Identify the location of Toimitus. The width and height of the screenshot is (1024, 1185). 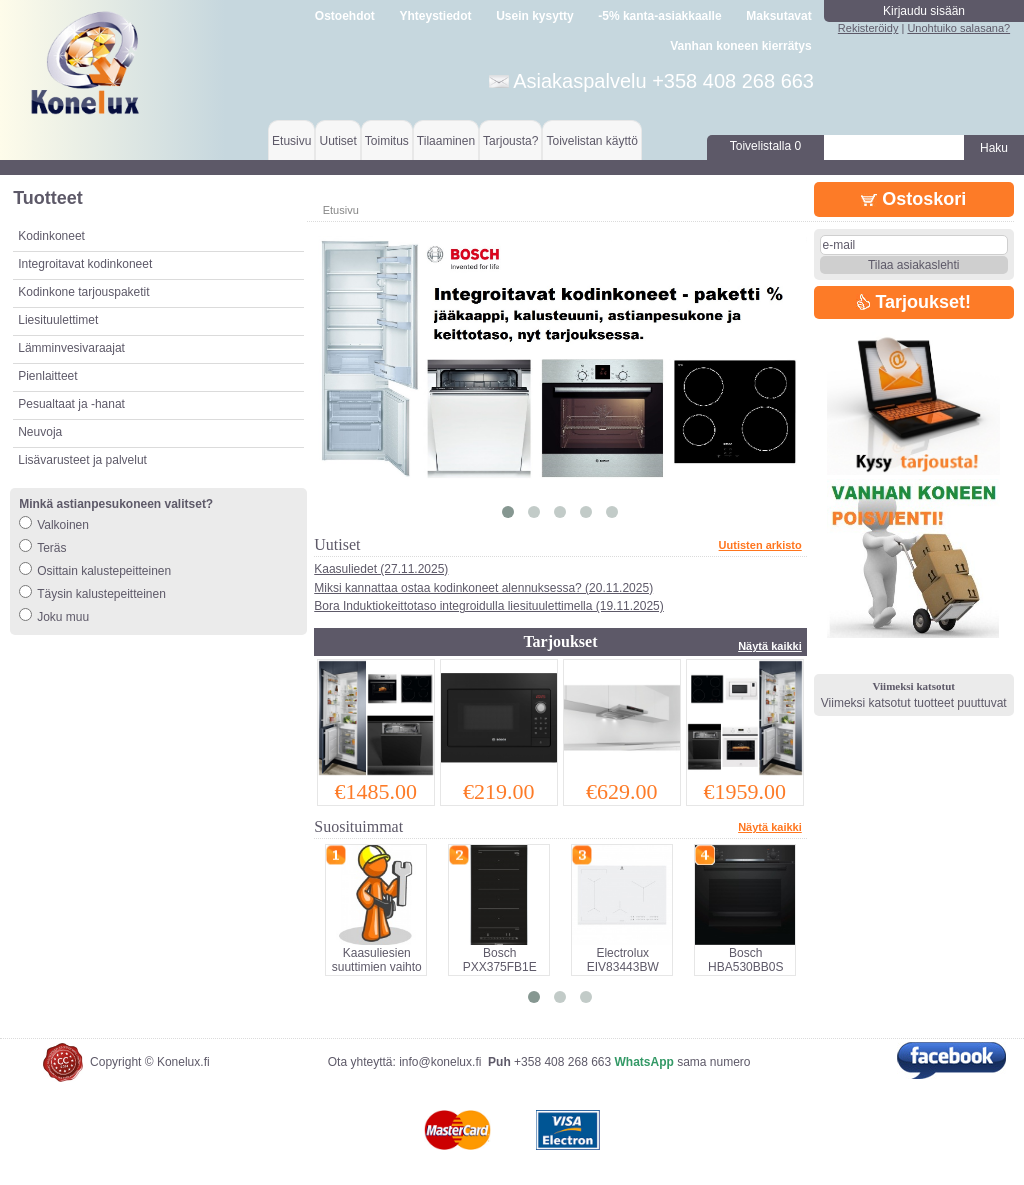
(387, 141).